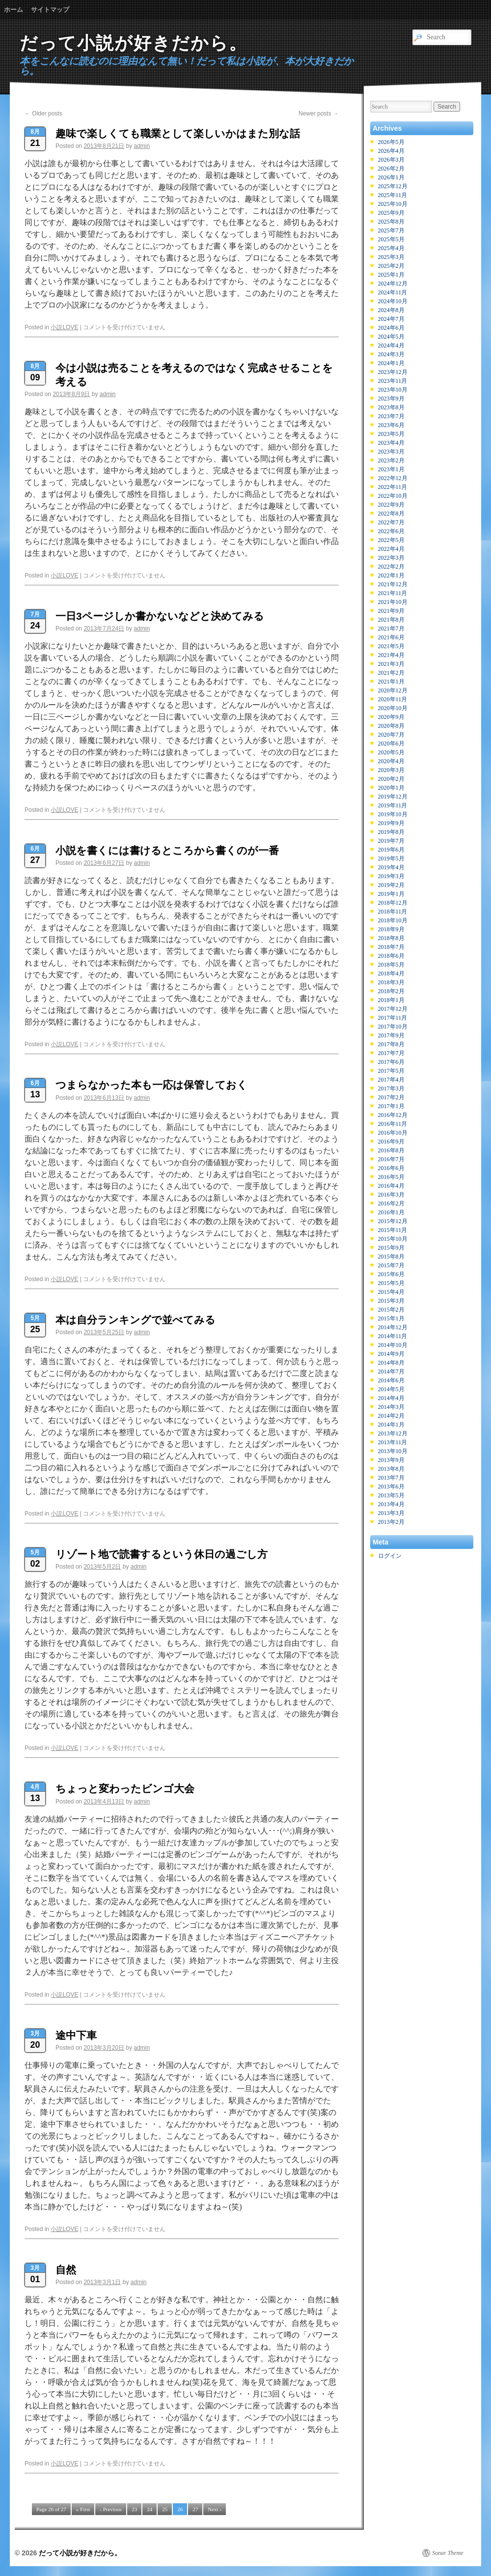 The width and height of the screenshot is (491, 2576). Describe the element at coordinates (133, 43) in the screenshot. I see `だって小説が好きだから。` at that location.